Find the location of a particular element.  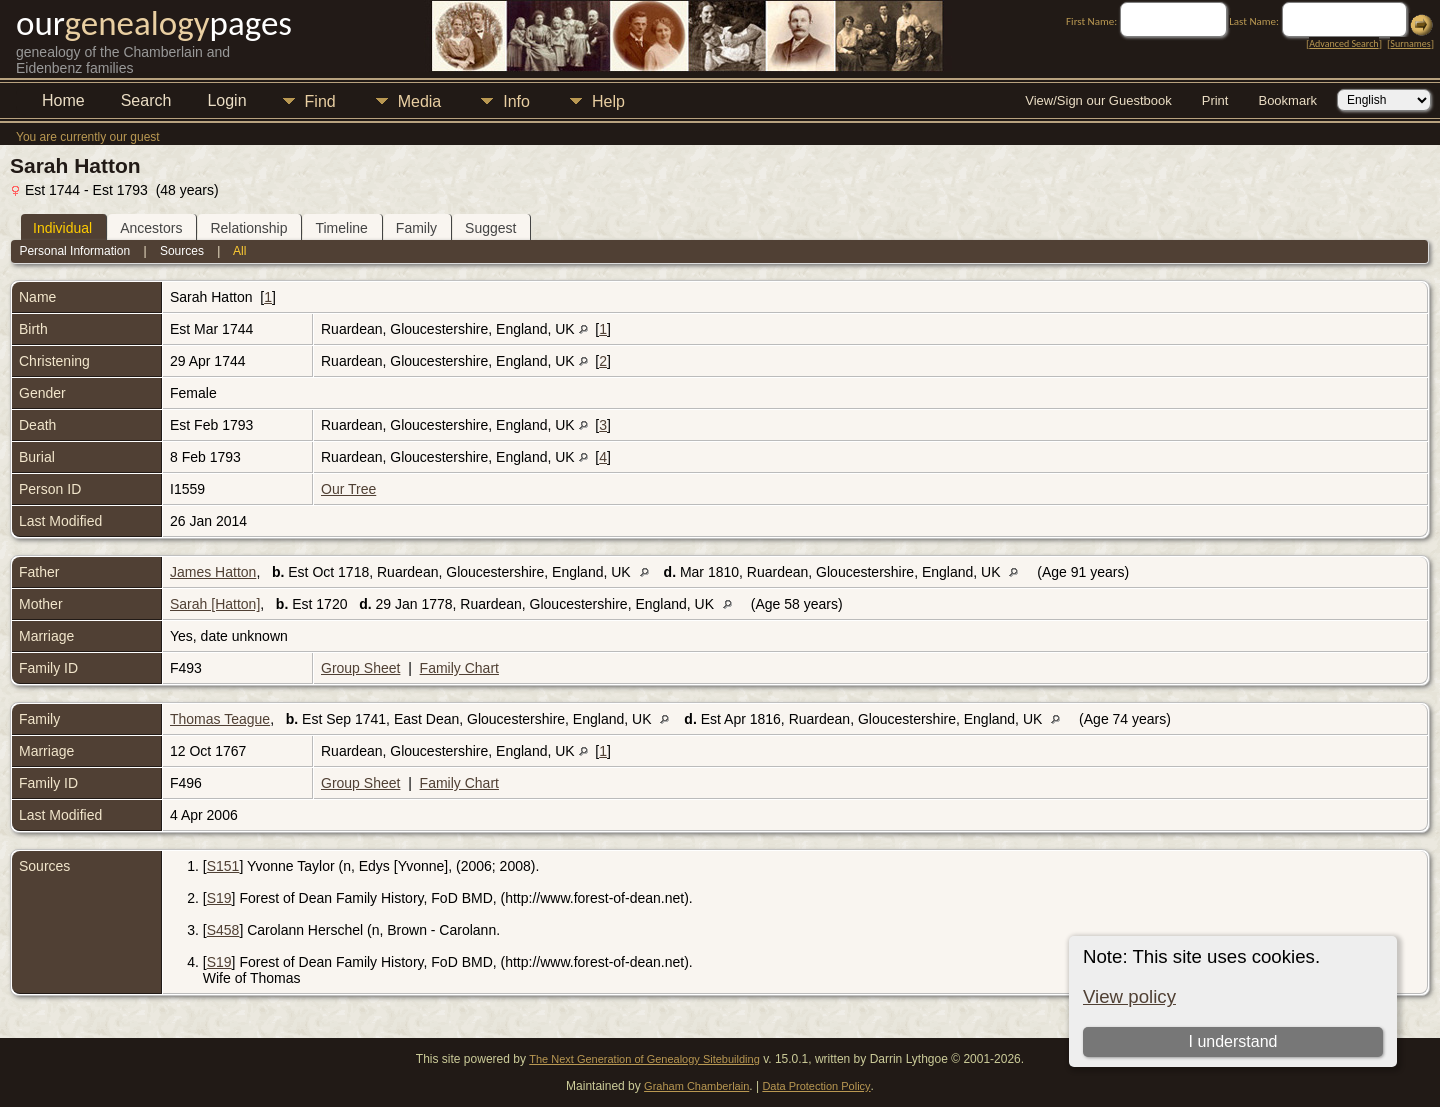

Print is located at coordinates (1215, 100).